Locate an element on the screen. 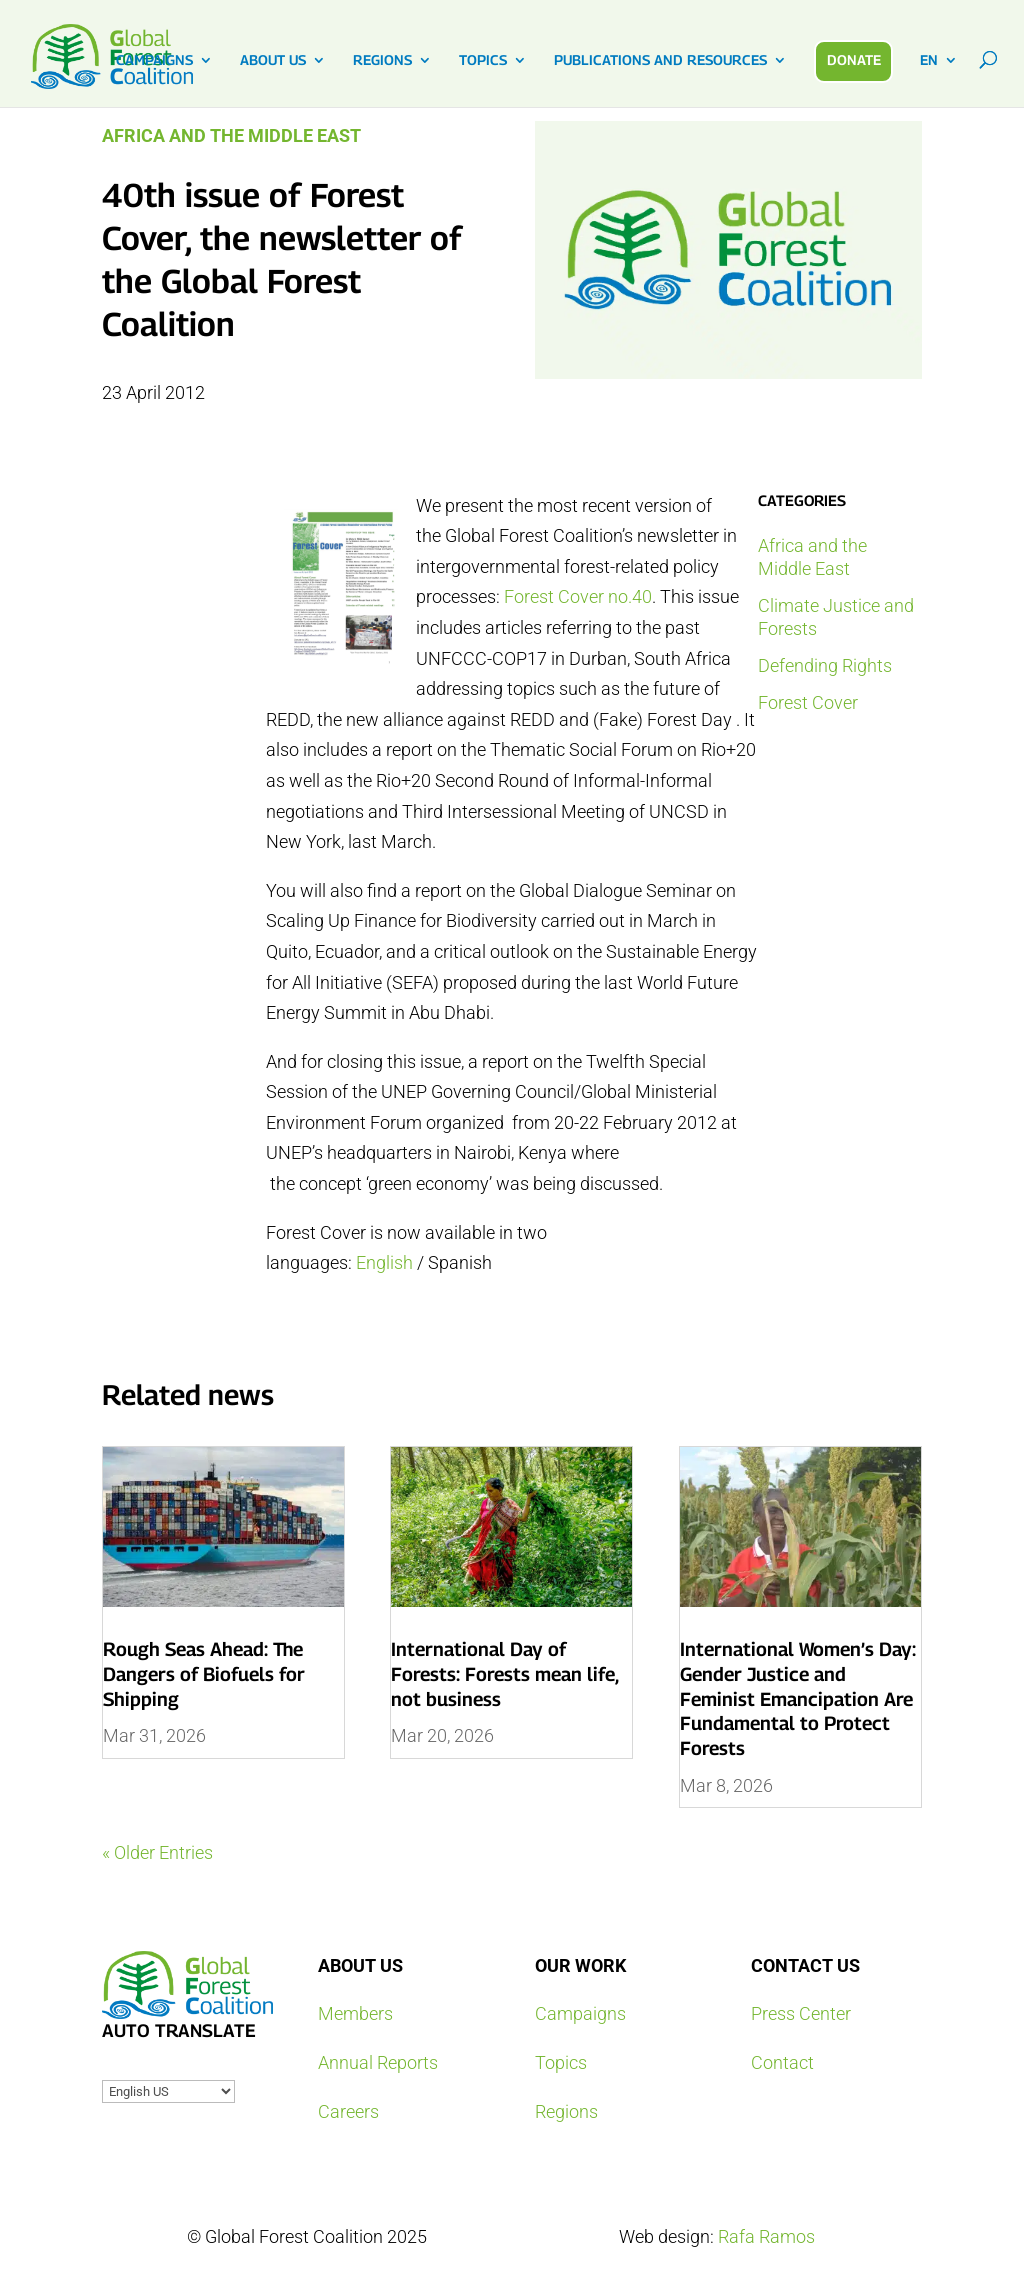 Image resolution: width=1024 pixels, height=2294 pixels. Press Center is located at coordinates (801, 2013).